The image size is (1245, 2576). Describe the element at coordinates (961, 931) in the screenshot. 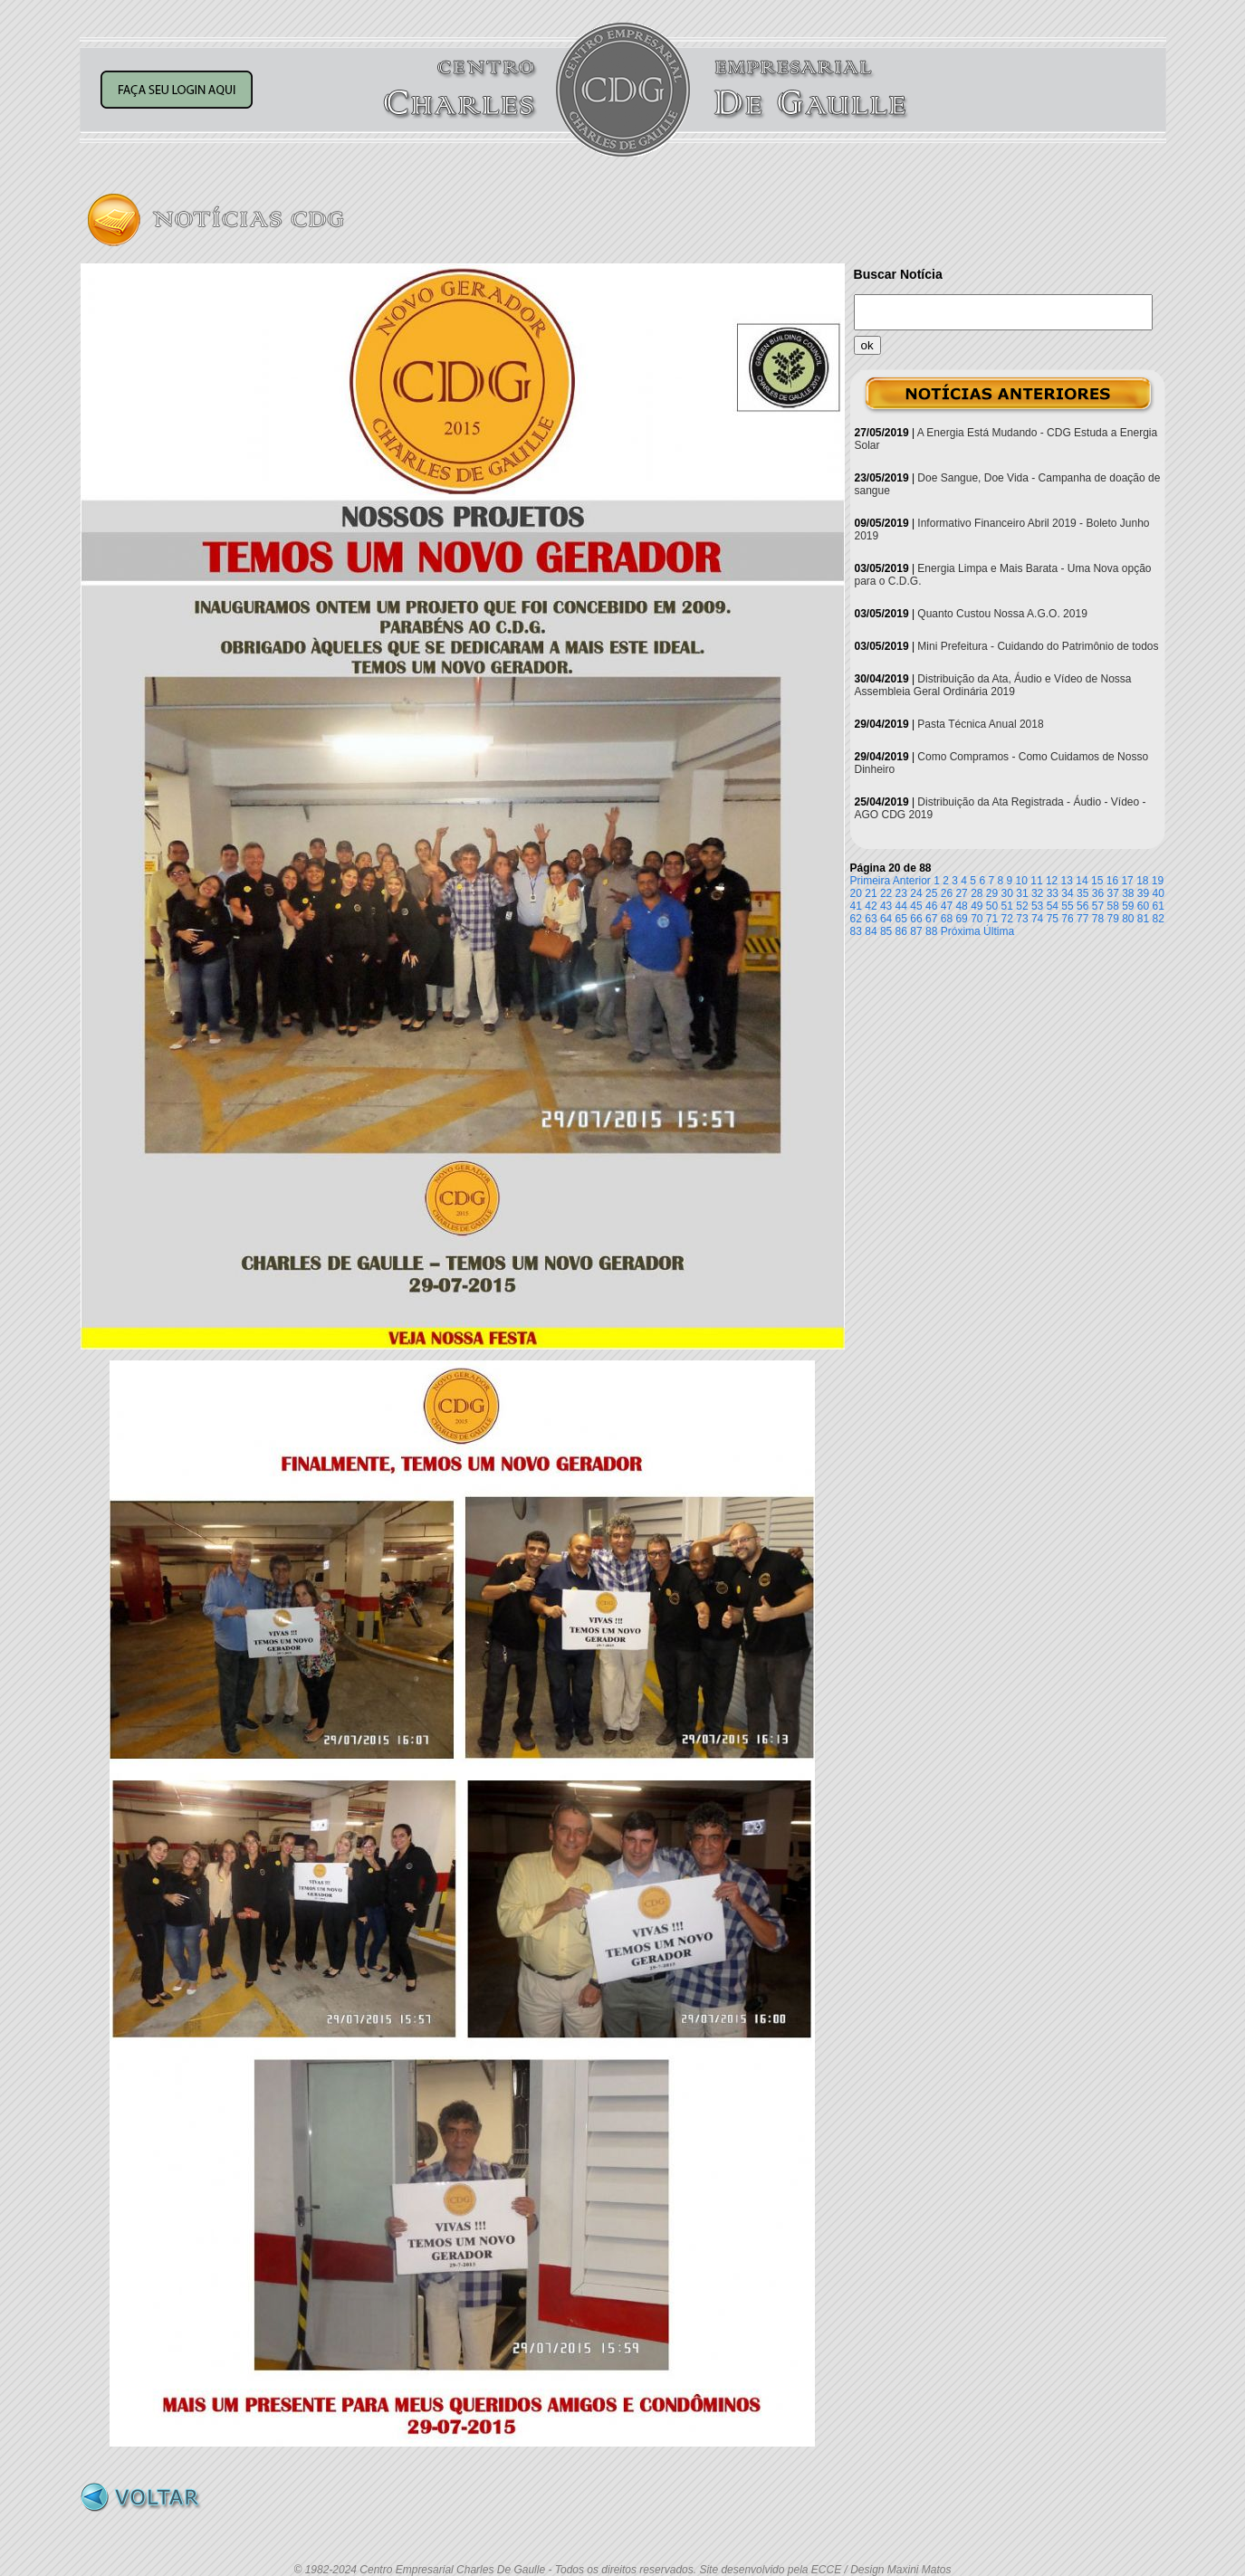

I see `Próxima` at that location.